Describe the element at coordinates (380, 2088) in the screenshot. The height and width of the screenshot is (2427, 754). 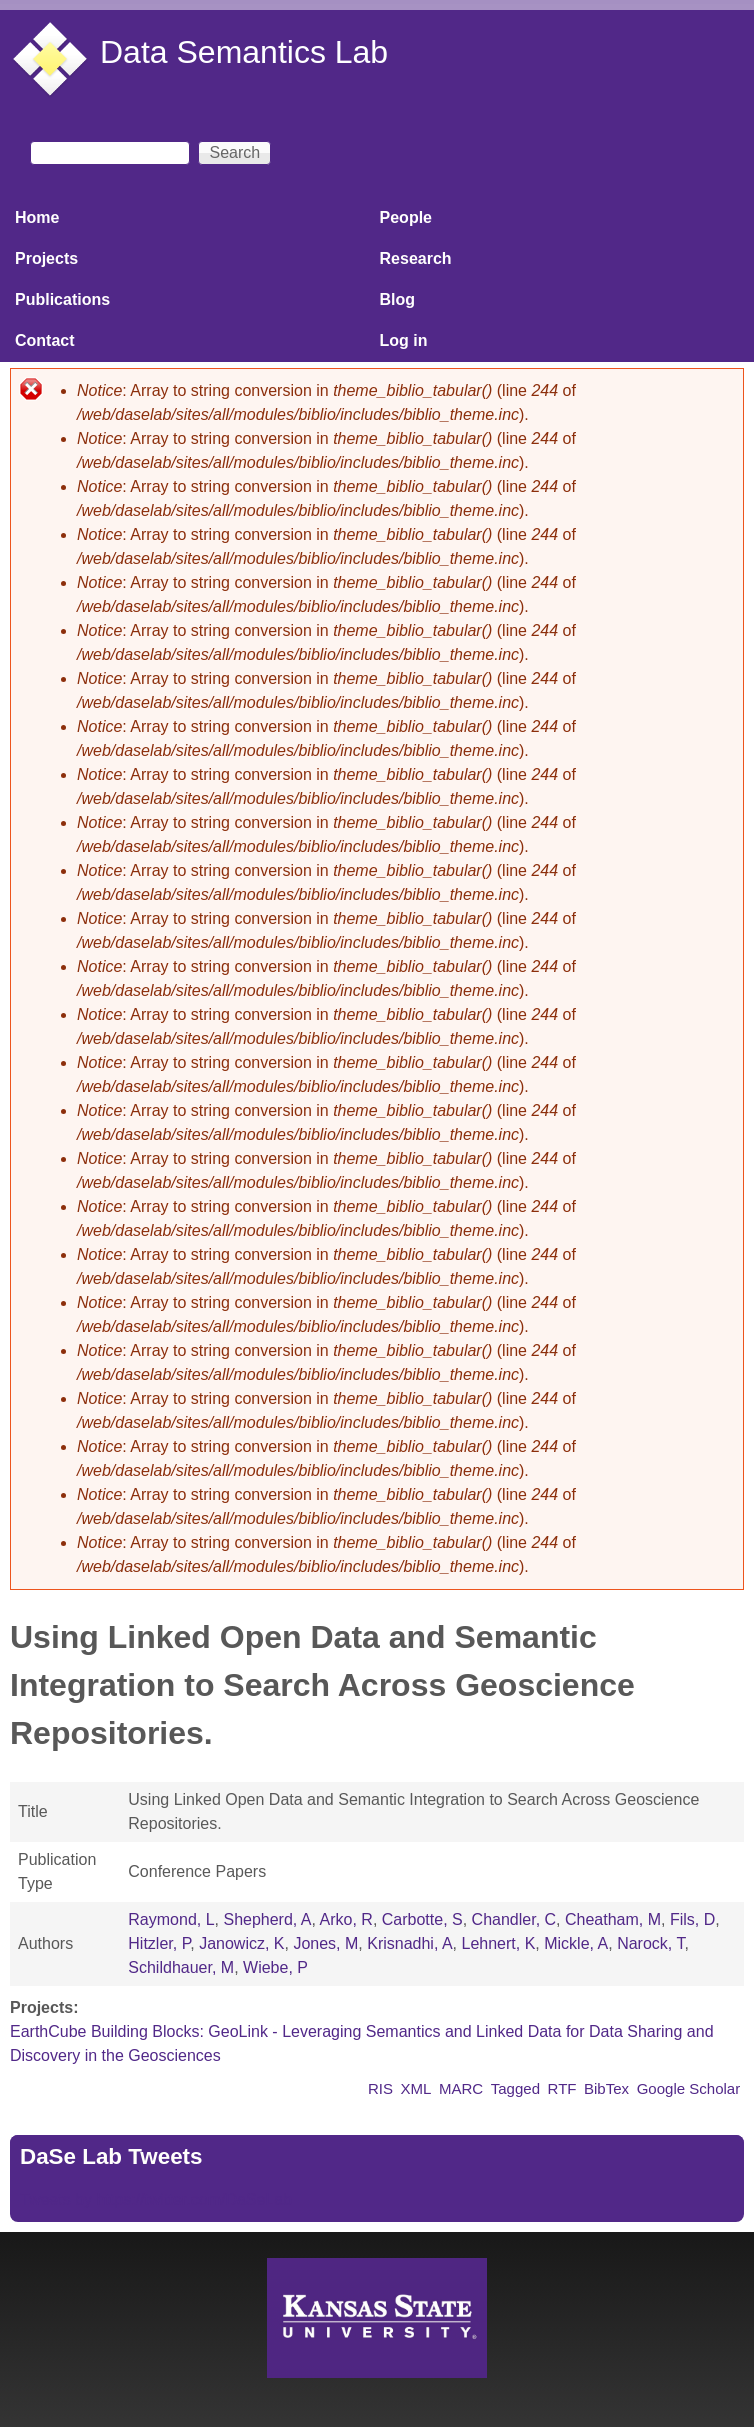
I see `RIS` at that location.